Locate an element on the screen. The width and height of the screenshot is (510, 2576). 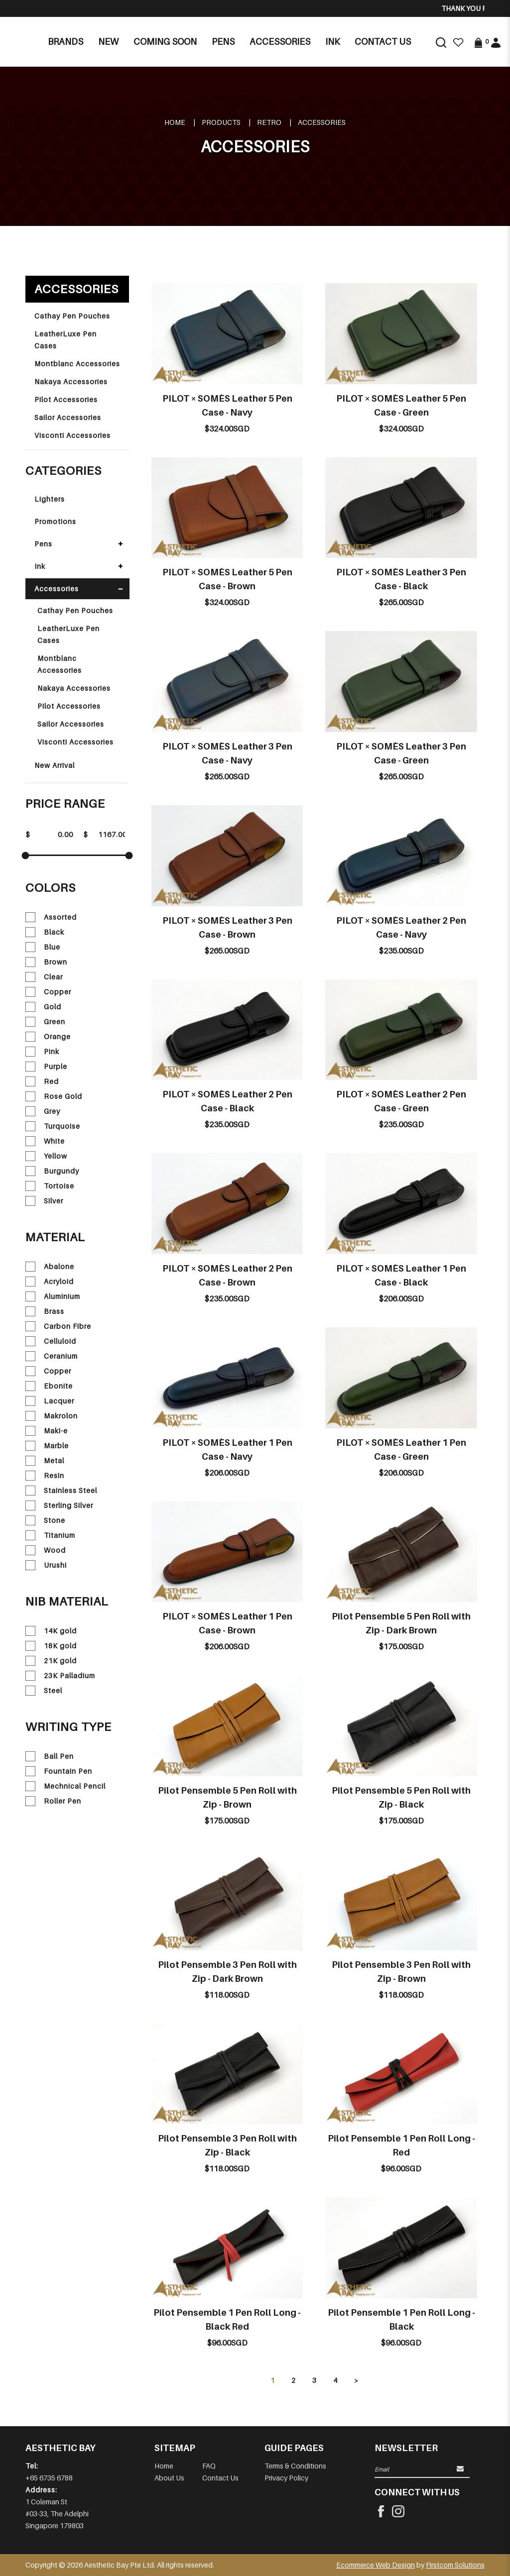
Assorted is located at coordinates (51, 917).